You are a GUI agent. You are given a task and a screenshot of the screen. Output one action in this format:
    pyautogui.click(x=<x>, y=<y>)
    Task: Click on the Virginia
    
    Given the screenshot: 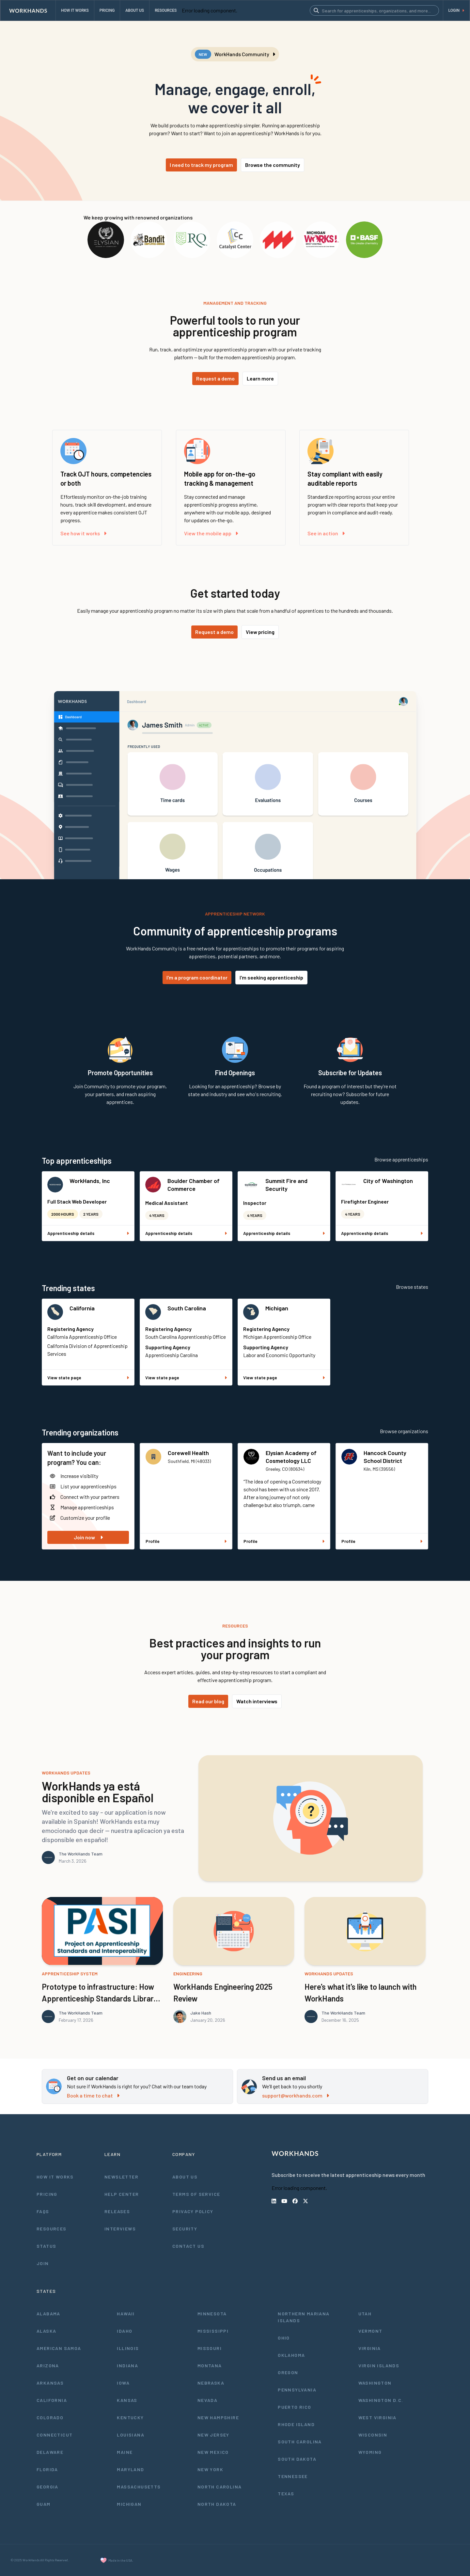 What is the action you would take?
    pyautogui.click(x=369, y=2348)
    